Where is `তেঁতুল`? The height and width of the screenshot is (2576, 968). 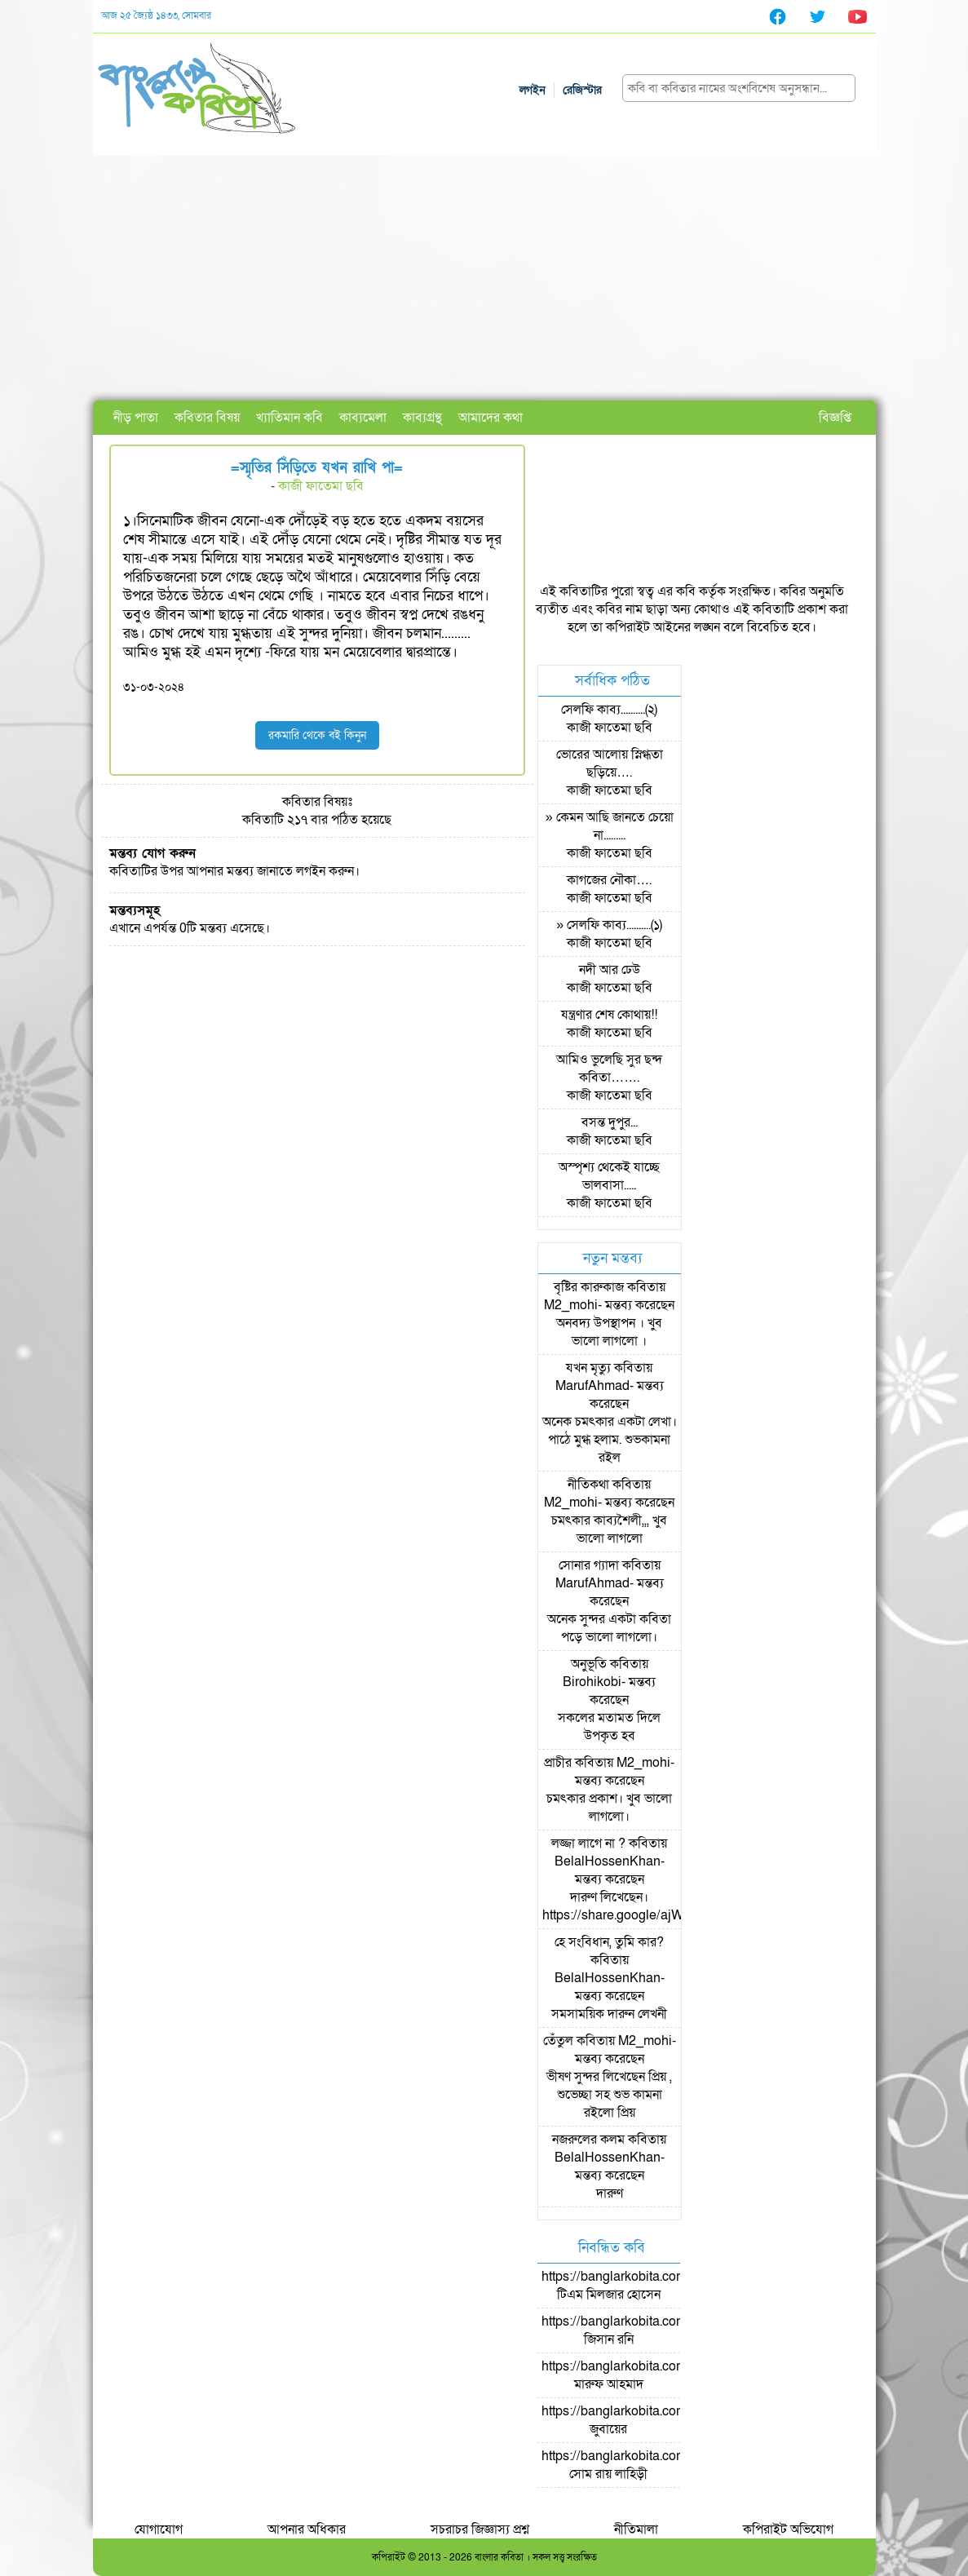 তেঁতুল is located at coordinates (558, 2041).